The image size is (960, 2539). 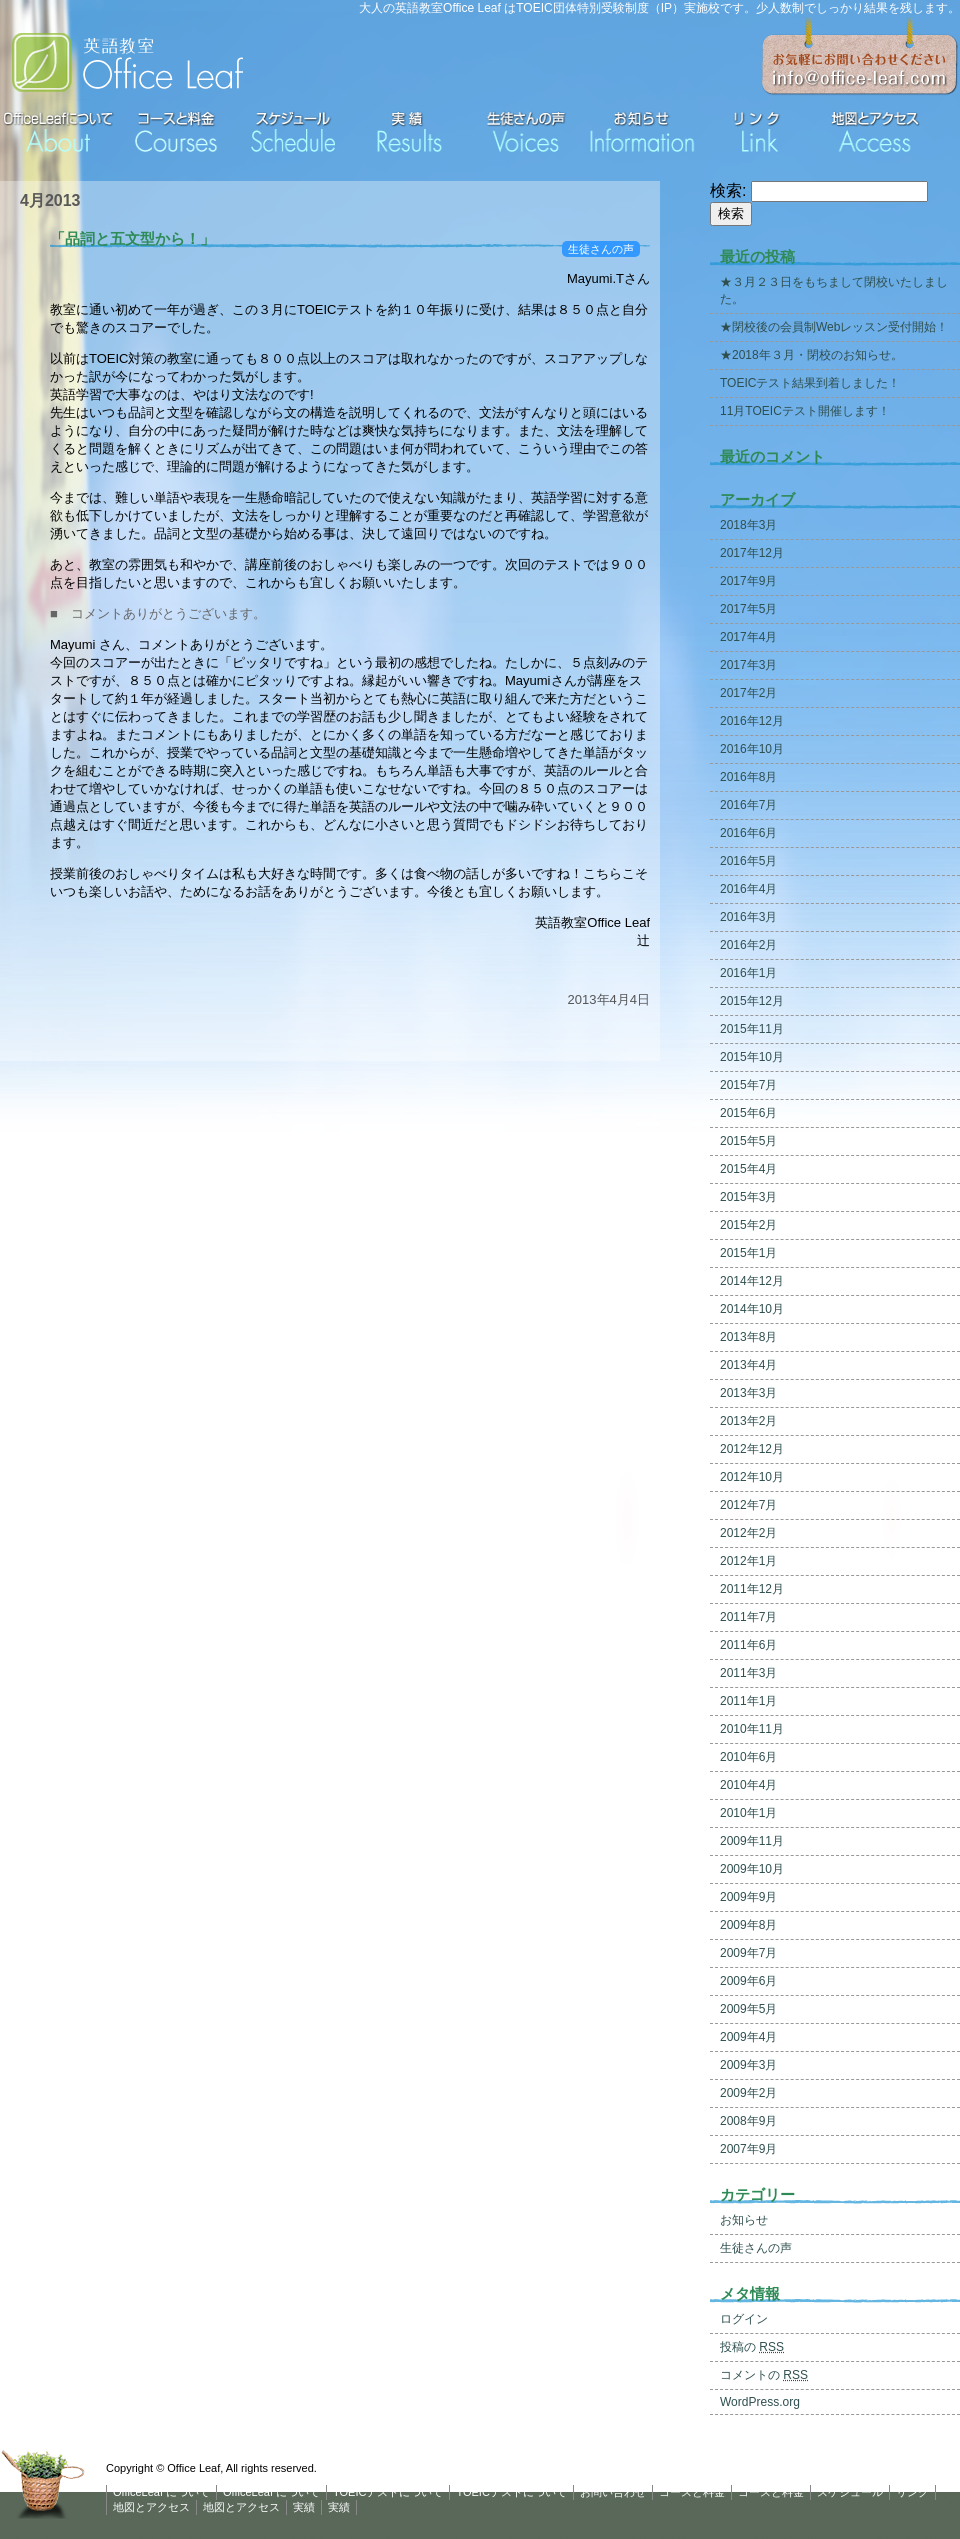 What do you see at coordinates (752, 1449) in the screenshot?
I see `2012年12月` at bounding box center [752, 1449].